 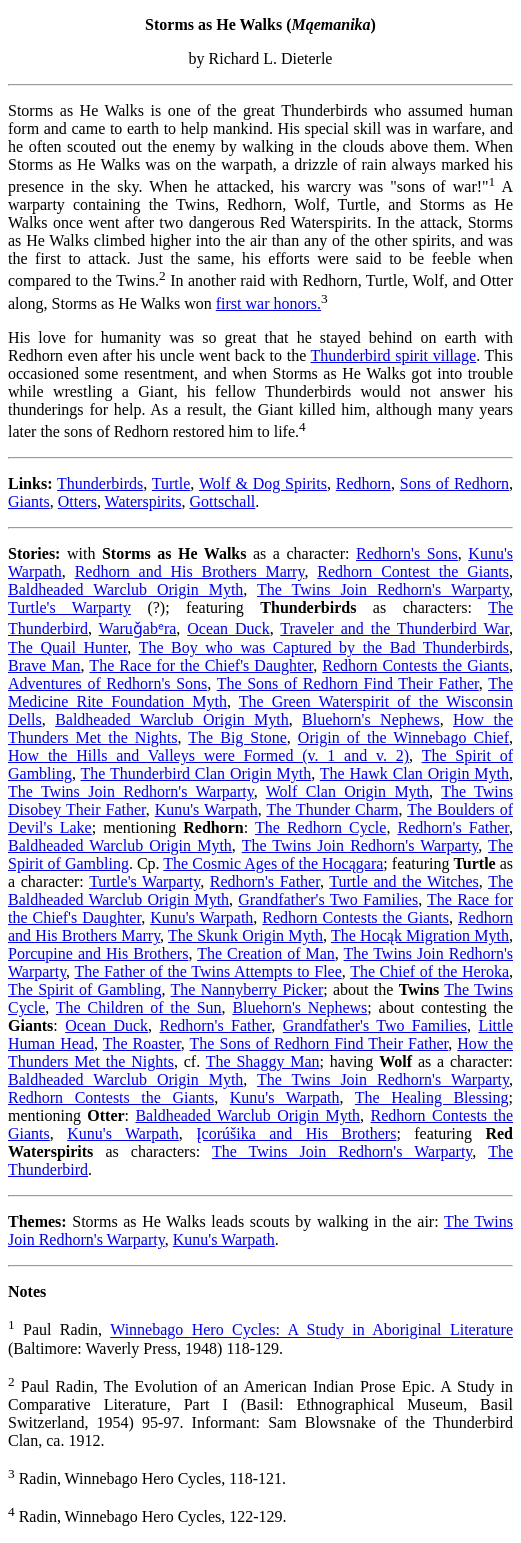 I want to click on The Shaggy Man, so click(x=263, y=1061).